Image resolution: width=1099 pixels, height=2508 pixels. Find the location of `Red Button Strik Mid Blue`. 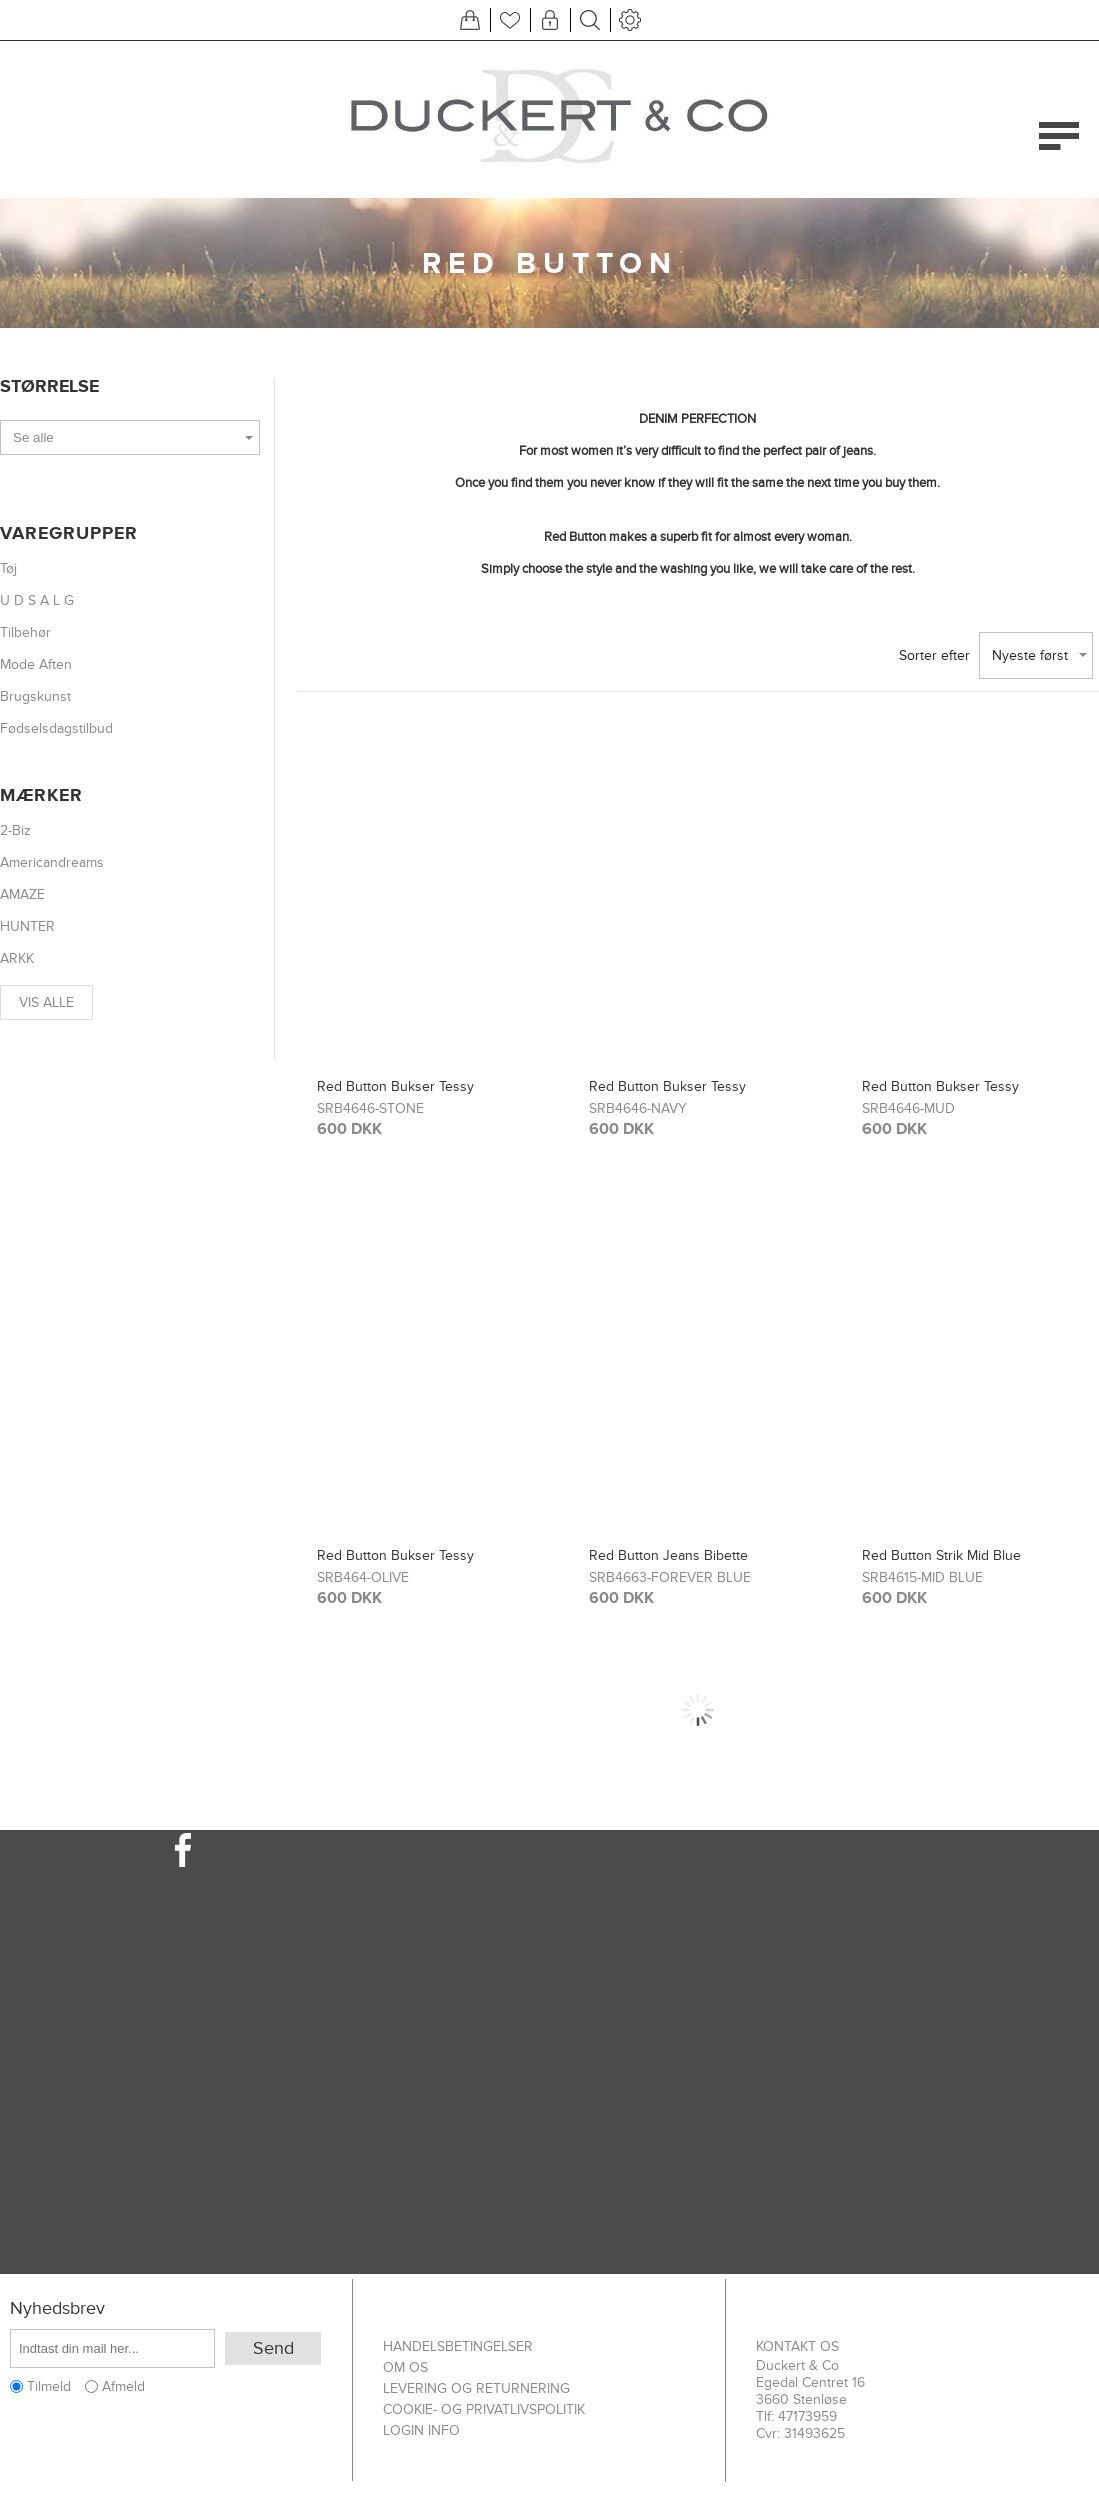

Red Button Strik Mid Blue is located at coordinates (941, 1555).